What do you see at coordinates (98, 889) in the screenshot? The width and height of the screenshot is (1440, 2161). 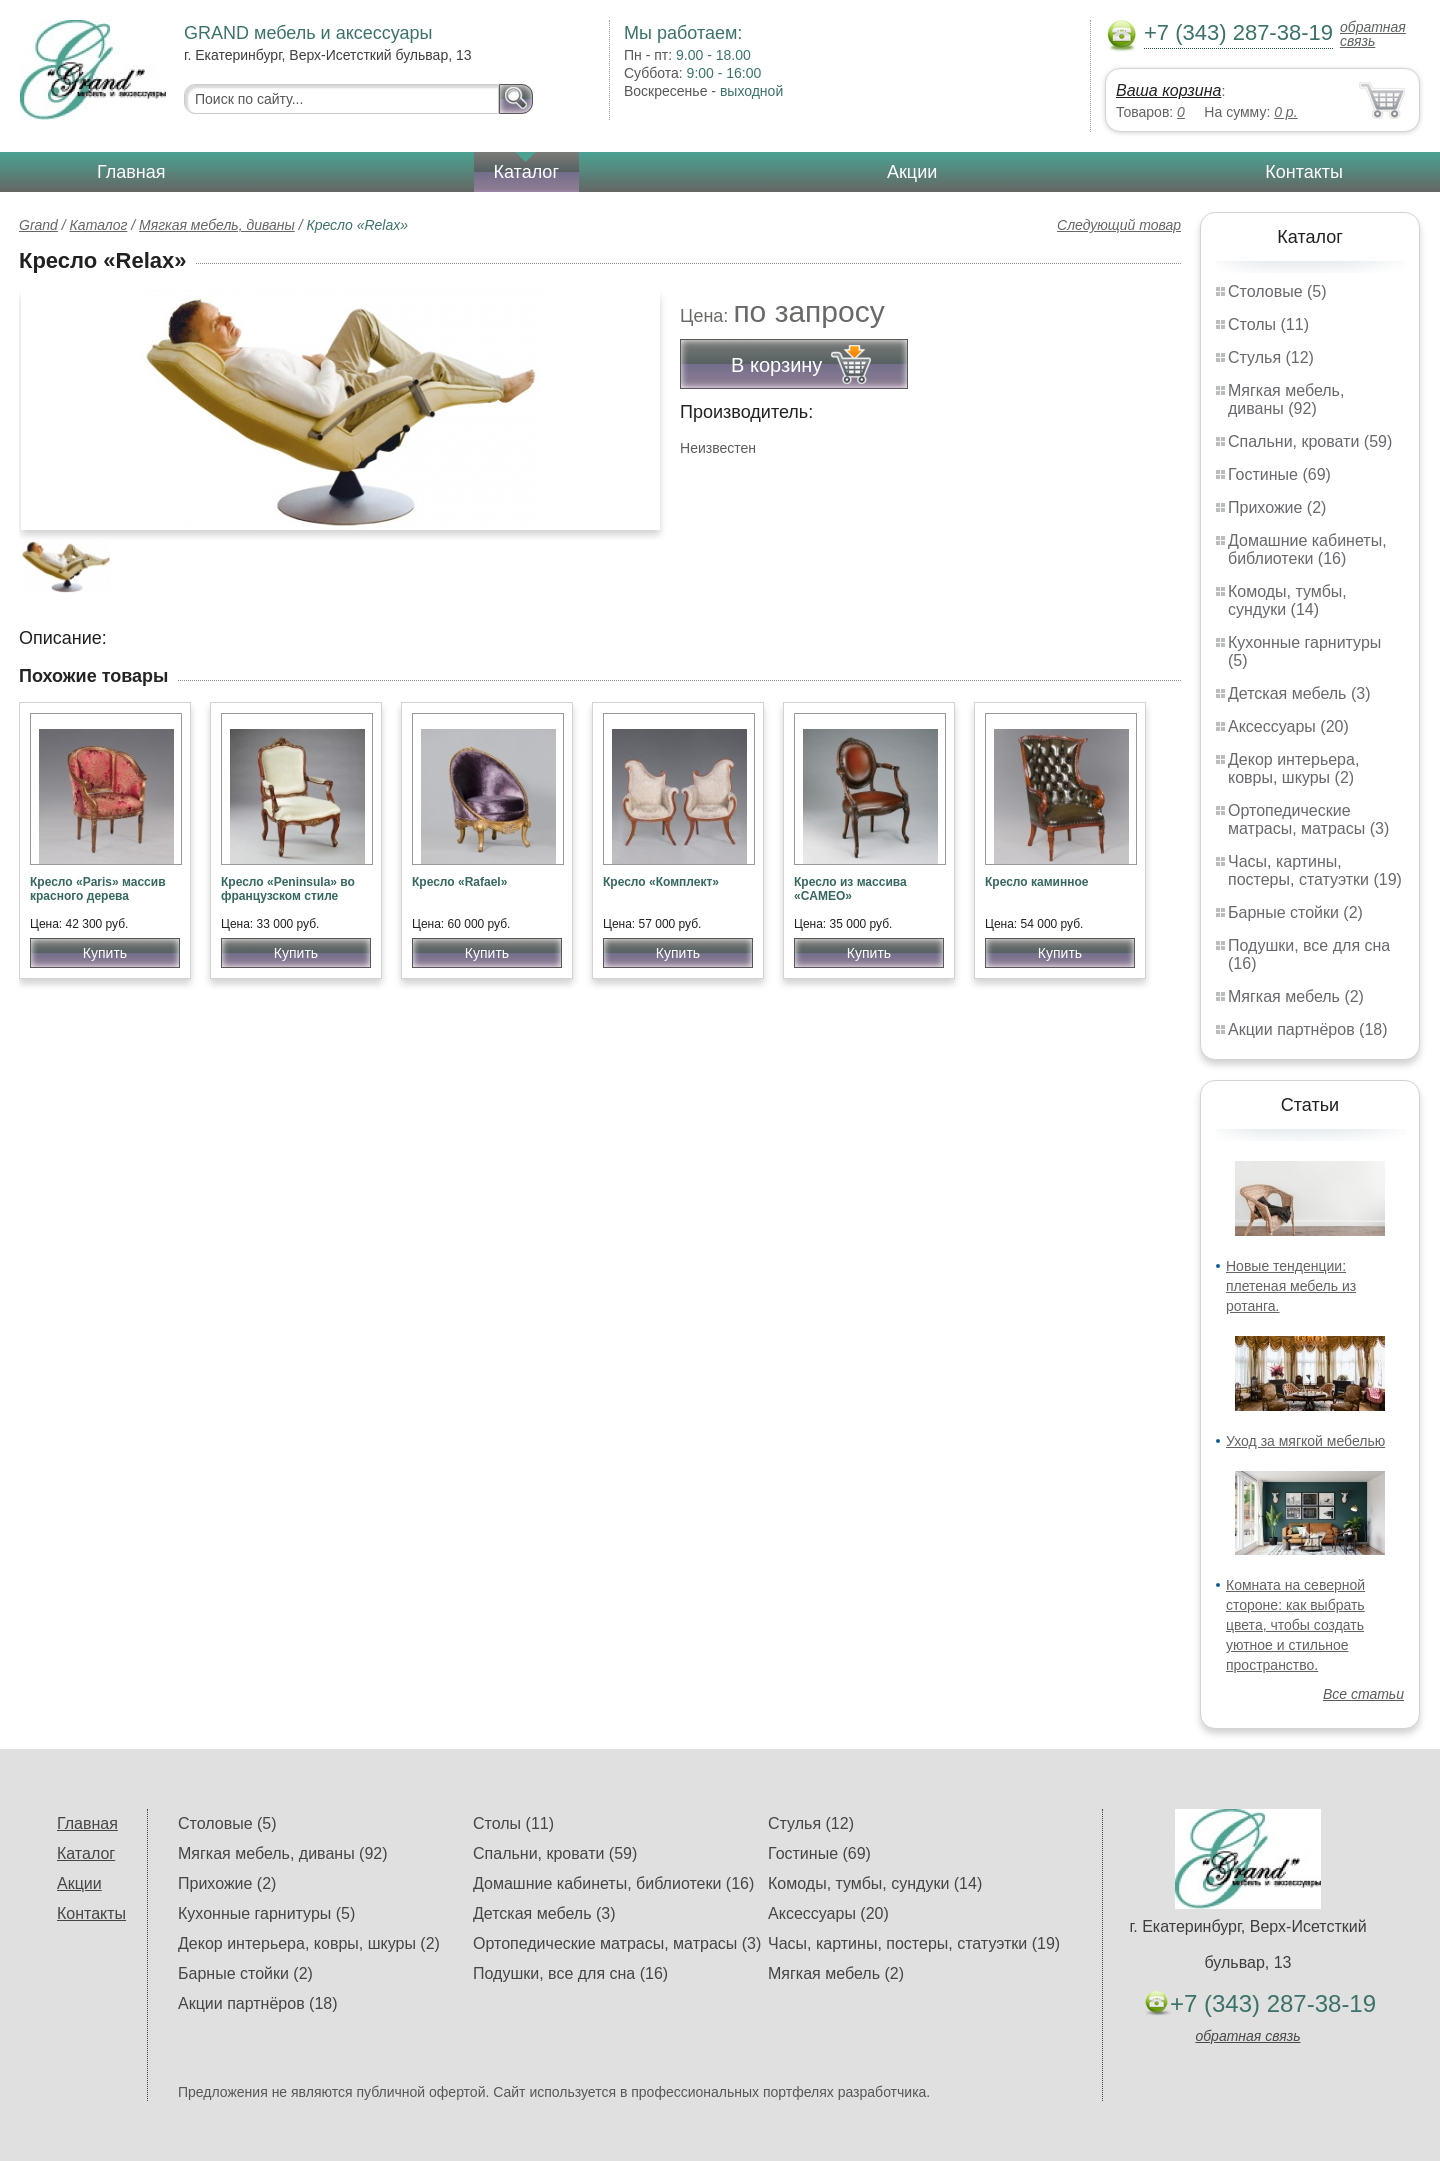 I see `Кресло «Paris» массив красного дерева` at bounding box center [98, 889].